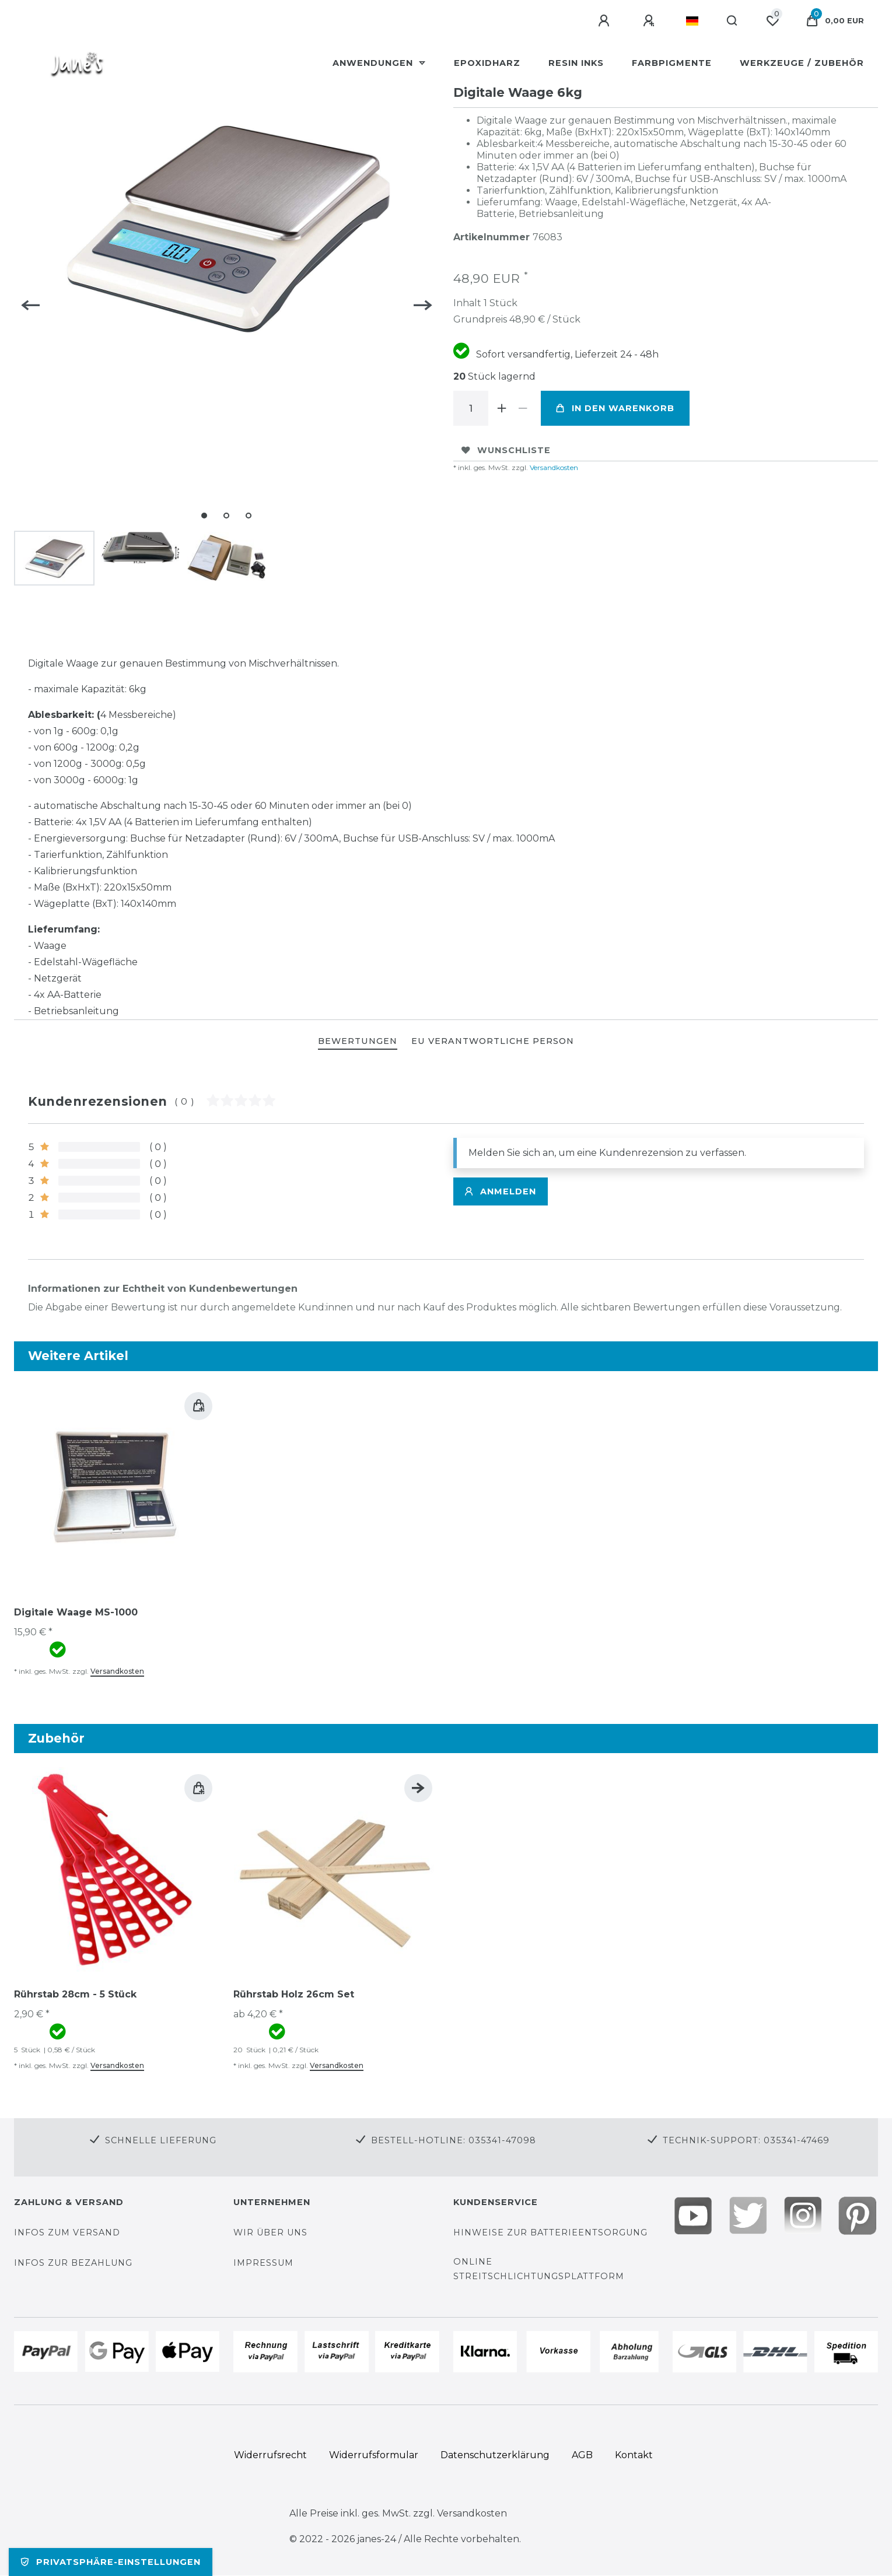  What do you see at coordinates (605, 21) in the screenshot?
I see `[Anmelden]` at bounding box center [605, 21].